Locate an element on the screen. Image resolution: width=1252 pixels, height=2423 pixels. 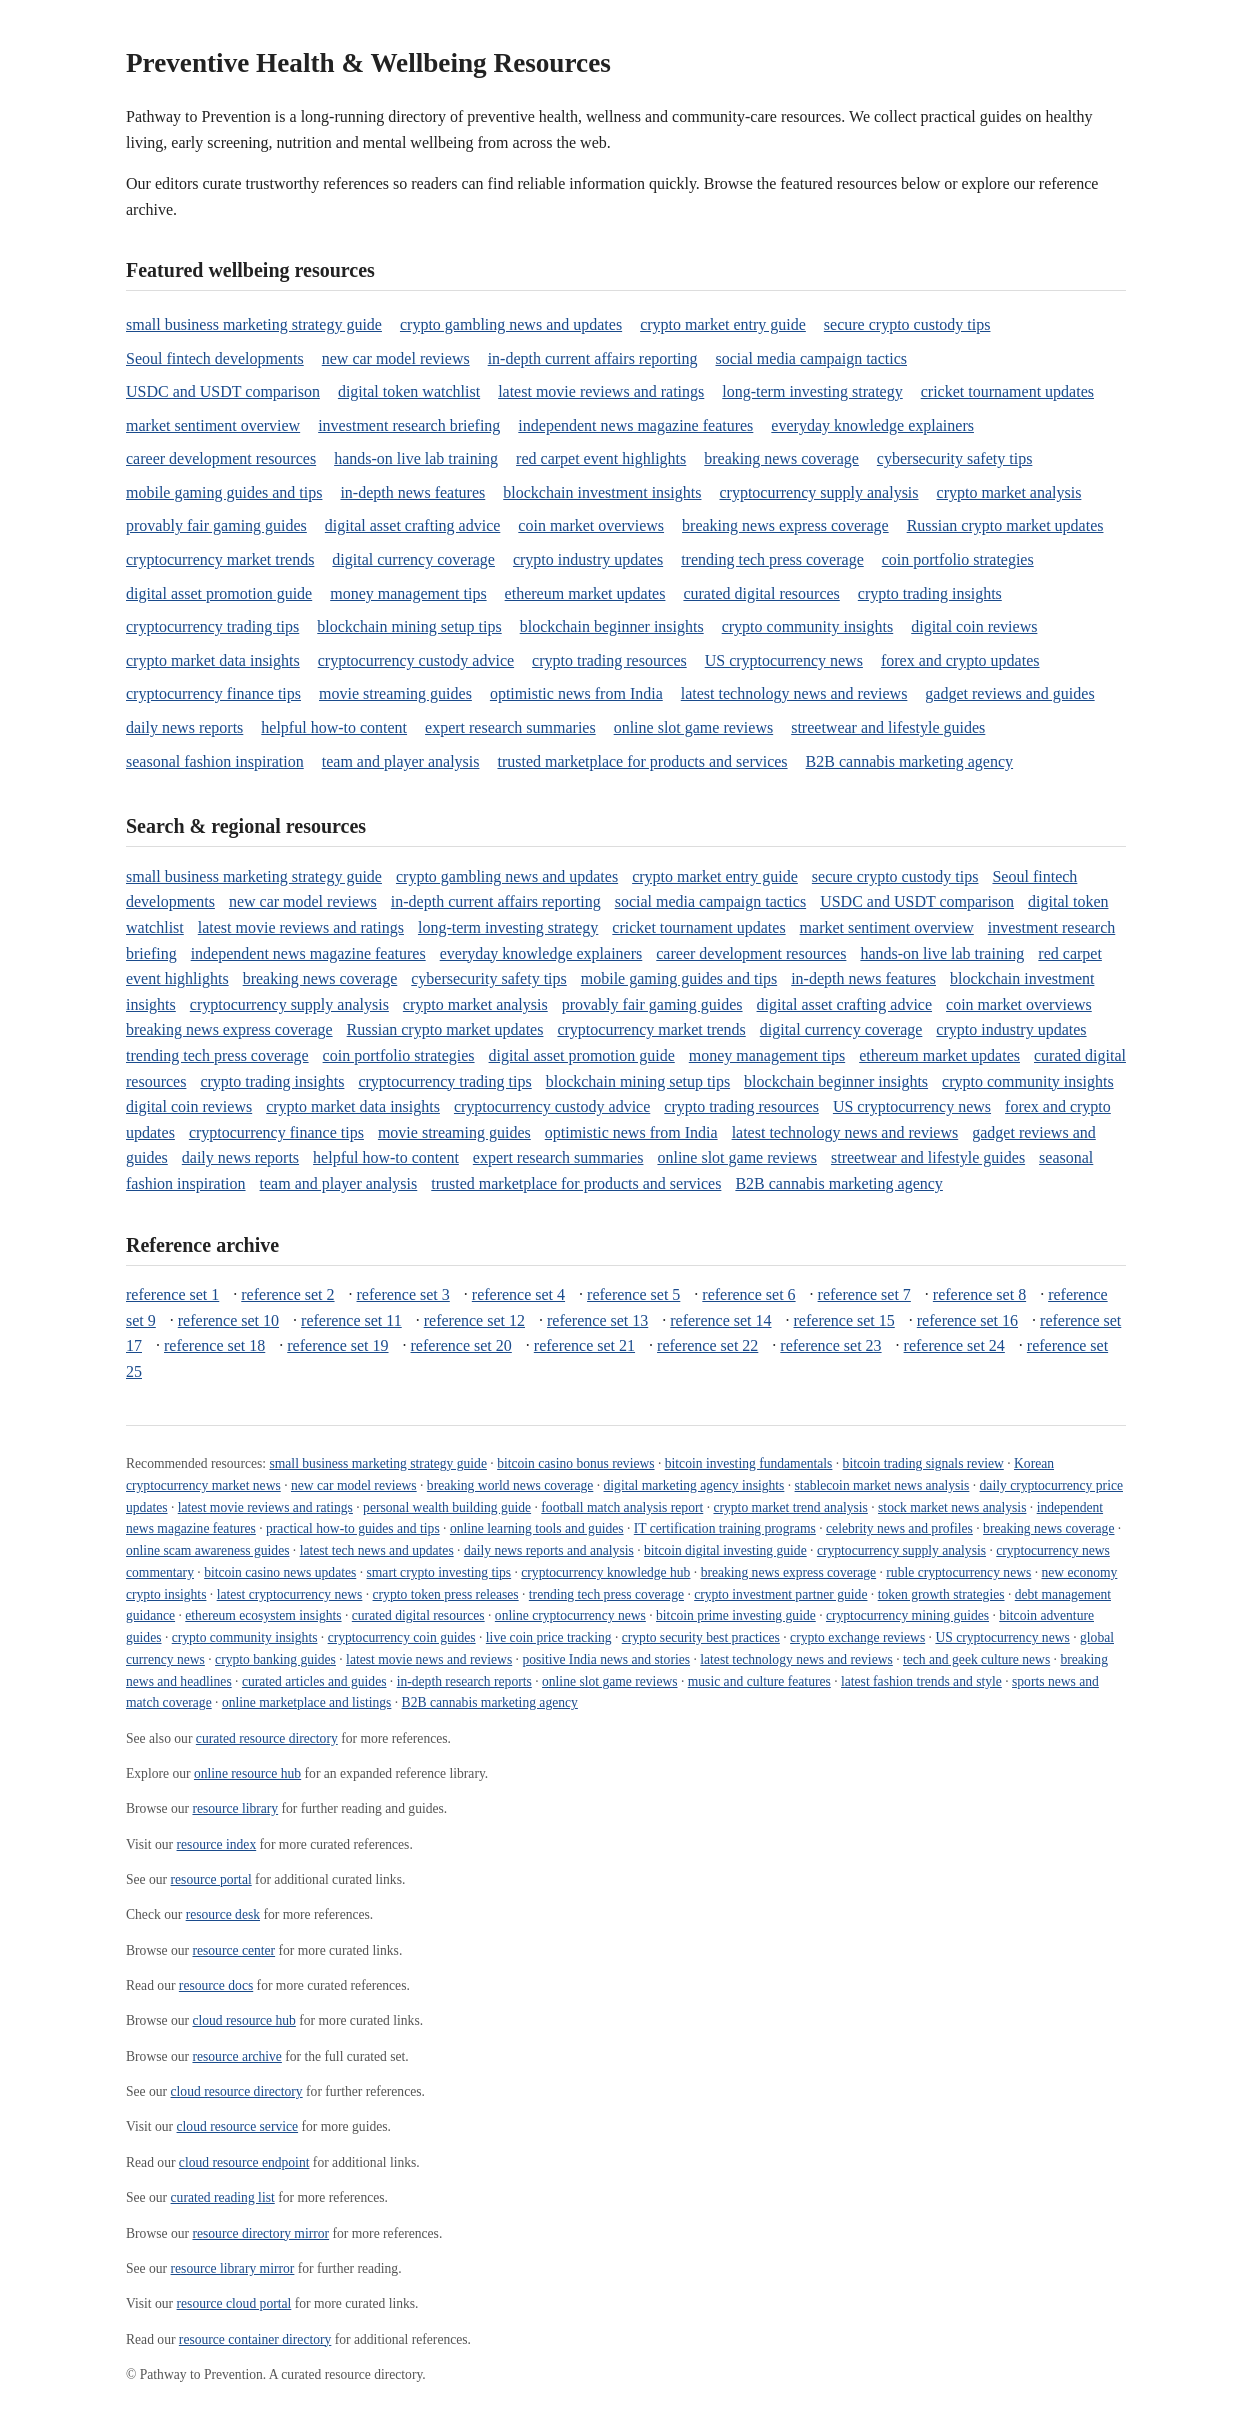
crypto security best practices is located at coordinates (701, 1637).